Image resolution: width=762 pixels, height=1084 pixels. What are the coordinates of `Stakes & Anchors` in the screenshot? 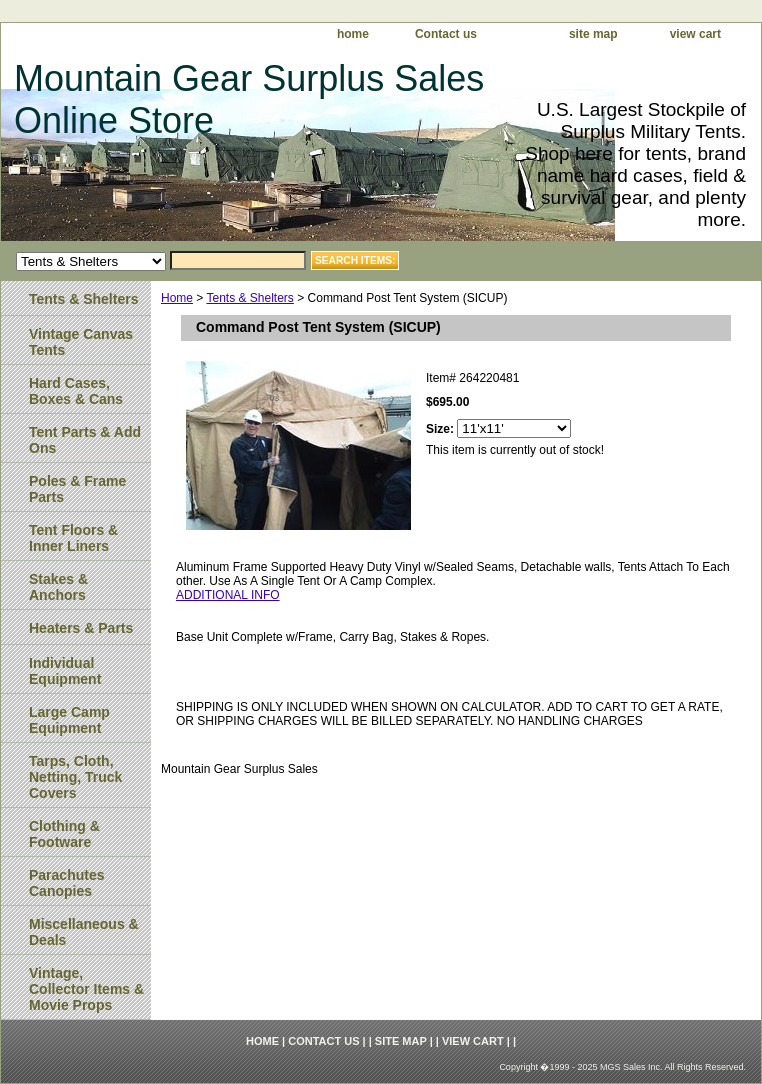 It's located at (58, 587).